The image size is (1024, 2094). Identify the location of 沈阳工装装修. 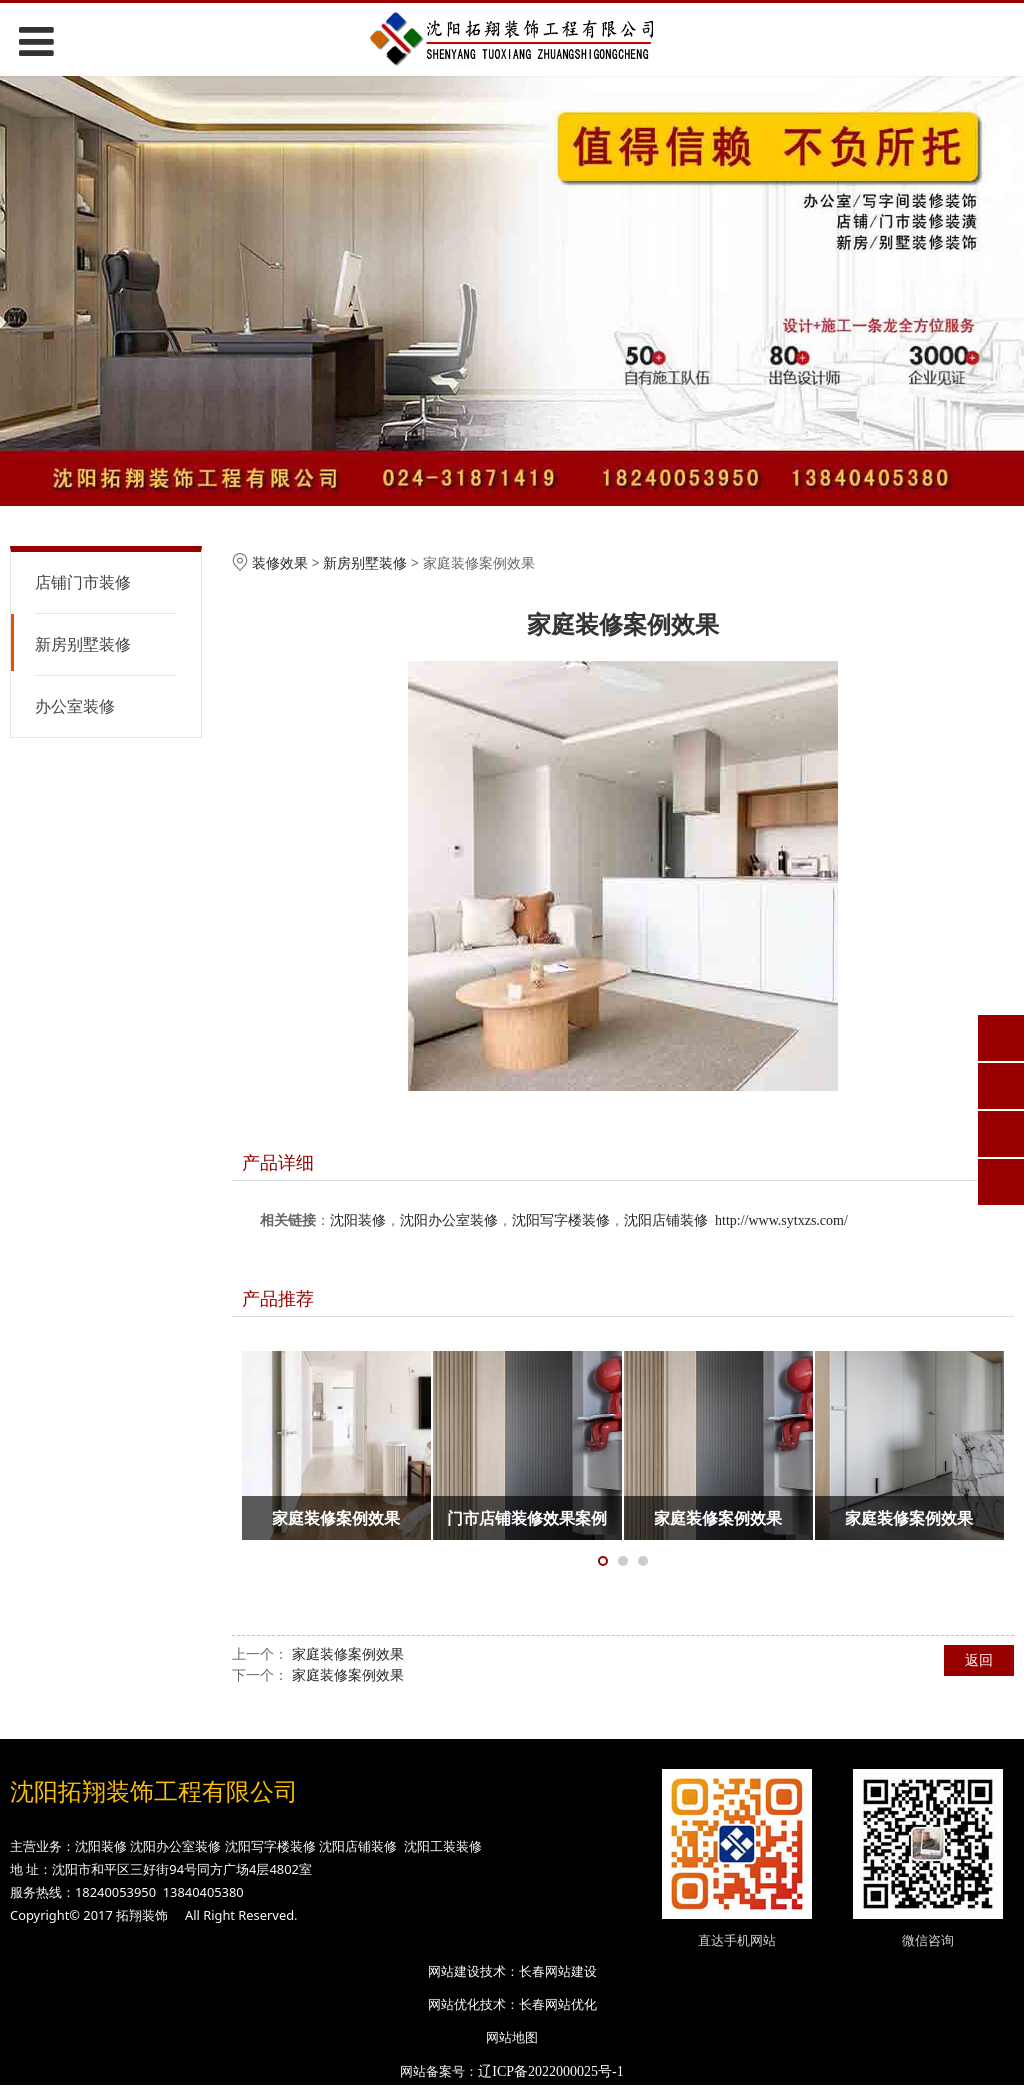
(443, 1846).